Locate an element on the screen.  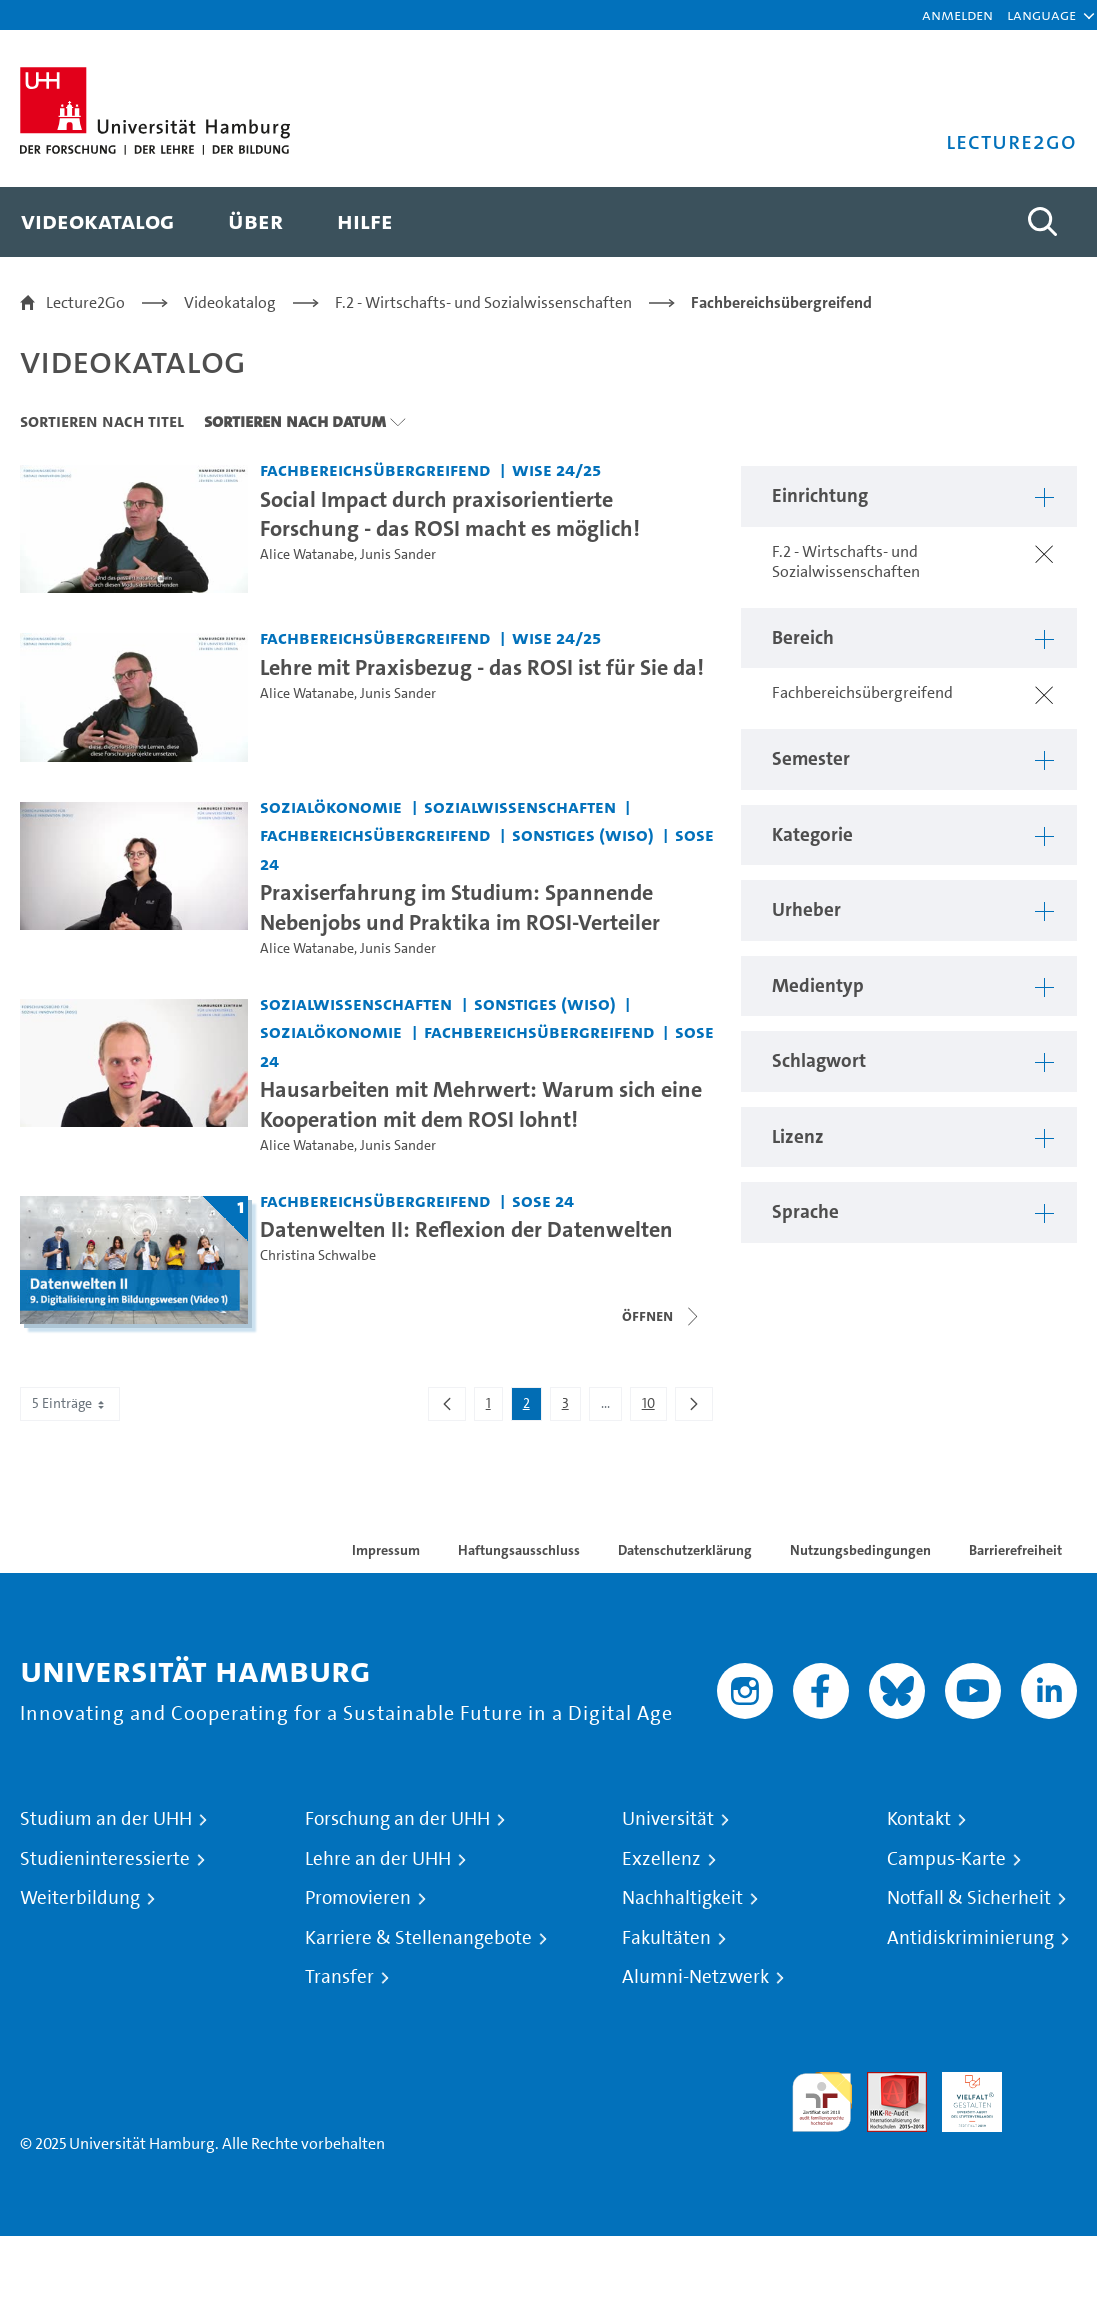
Anmelden is located at coordinates (957, 14).